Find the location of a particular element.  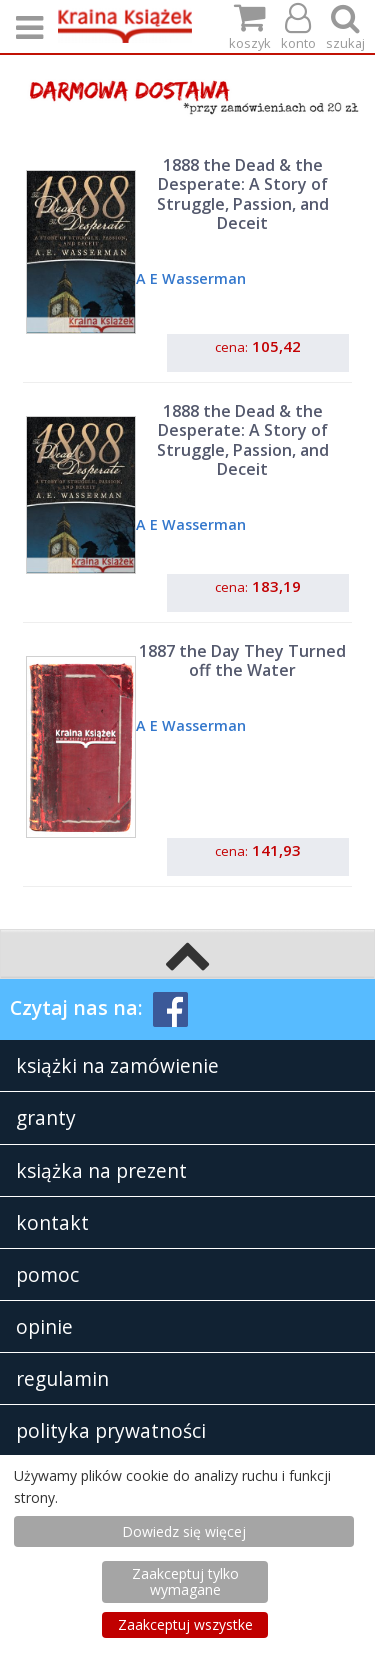

Zaakceptuj tylko wymagane is located at coordinates (185, 1581).